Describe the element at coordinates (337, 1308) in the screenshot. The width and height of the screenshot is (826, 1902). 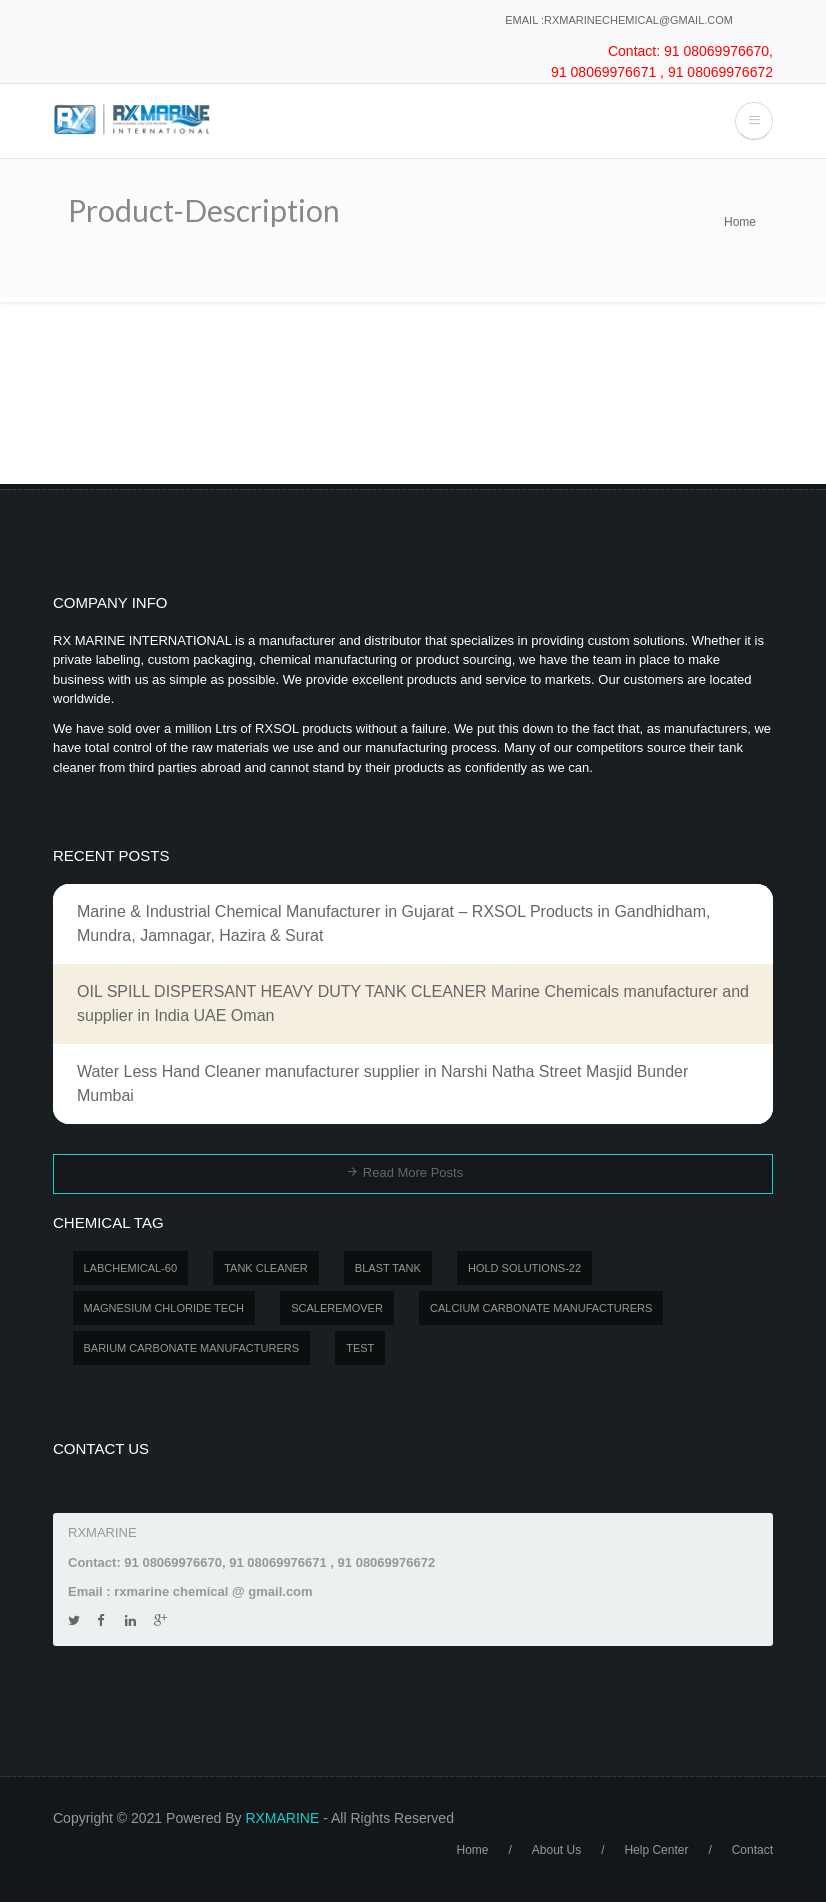
I see `SCALEREMOVER` at that location.